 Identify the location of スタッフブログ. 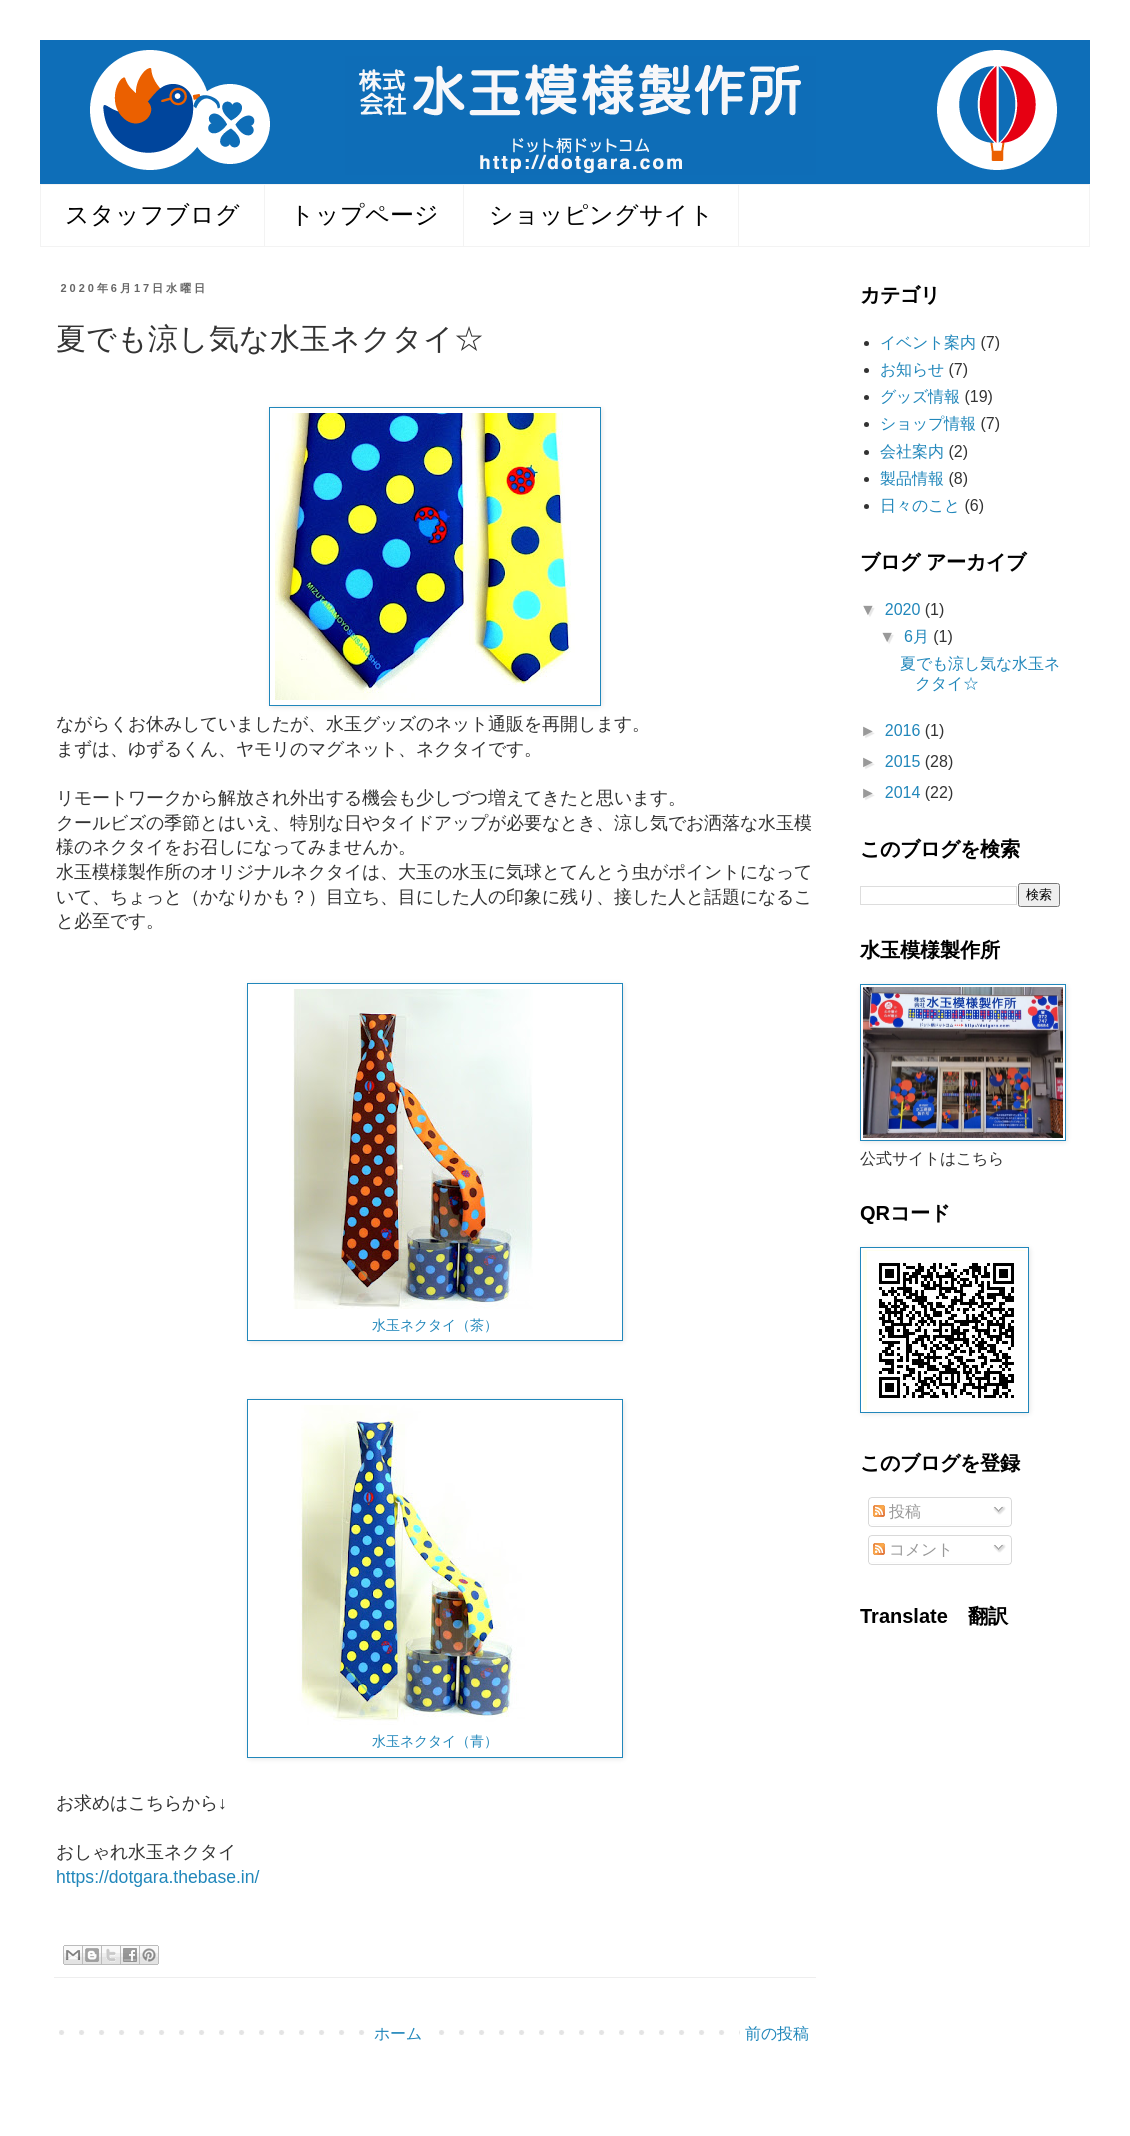
(152, 214).